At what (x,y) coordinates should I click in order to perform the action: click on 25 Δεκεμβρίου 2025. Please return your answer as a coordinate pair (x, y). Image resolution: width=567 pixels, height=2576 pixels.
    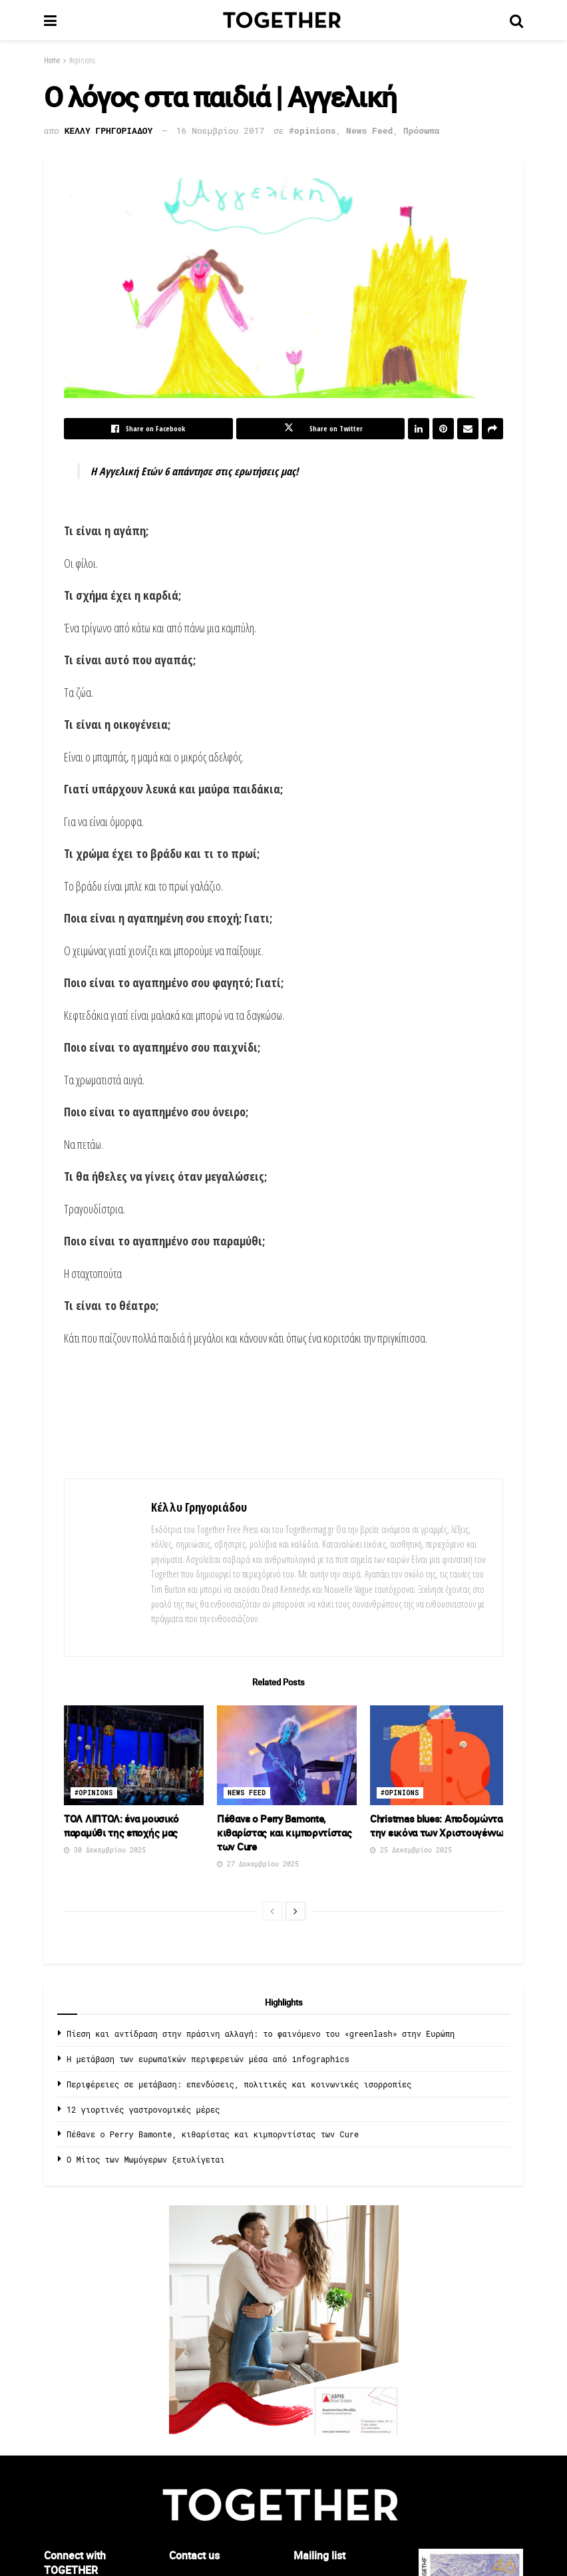
    Looking at the image, I should click on (411, 1850).